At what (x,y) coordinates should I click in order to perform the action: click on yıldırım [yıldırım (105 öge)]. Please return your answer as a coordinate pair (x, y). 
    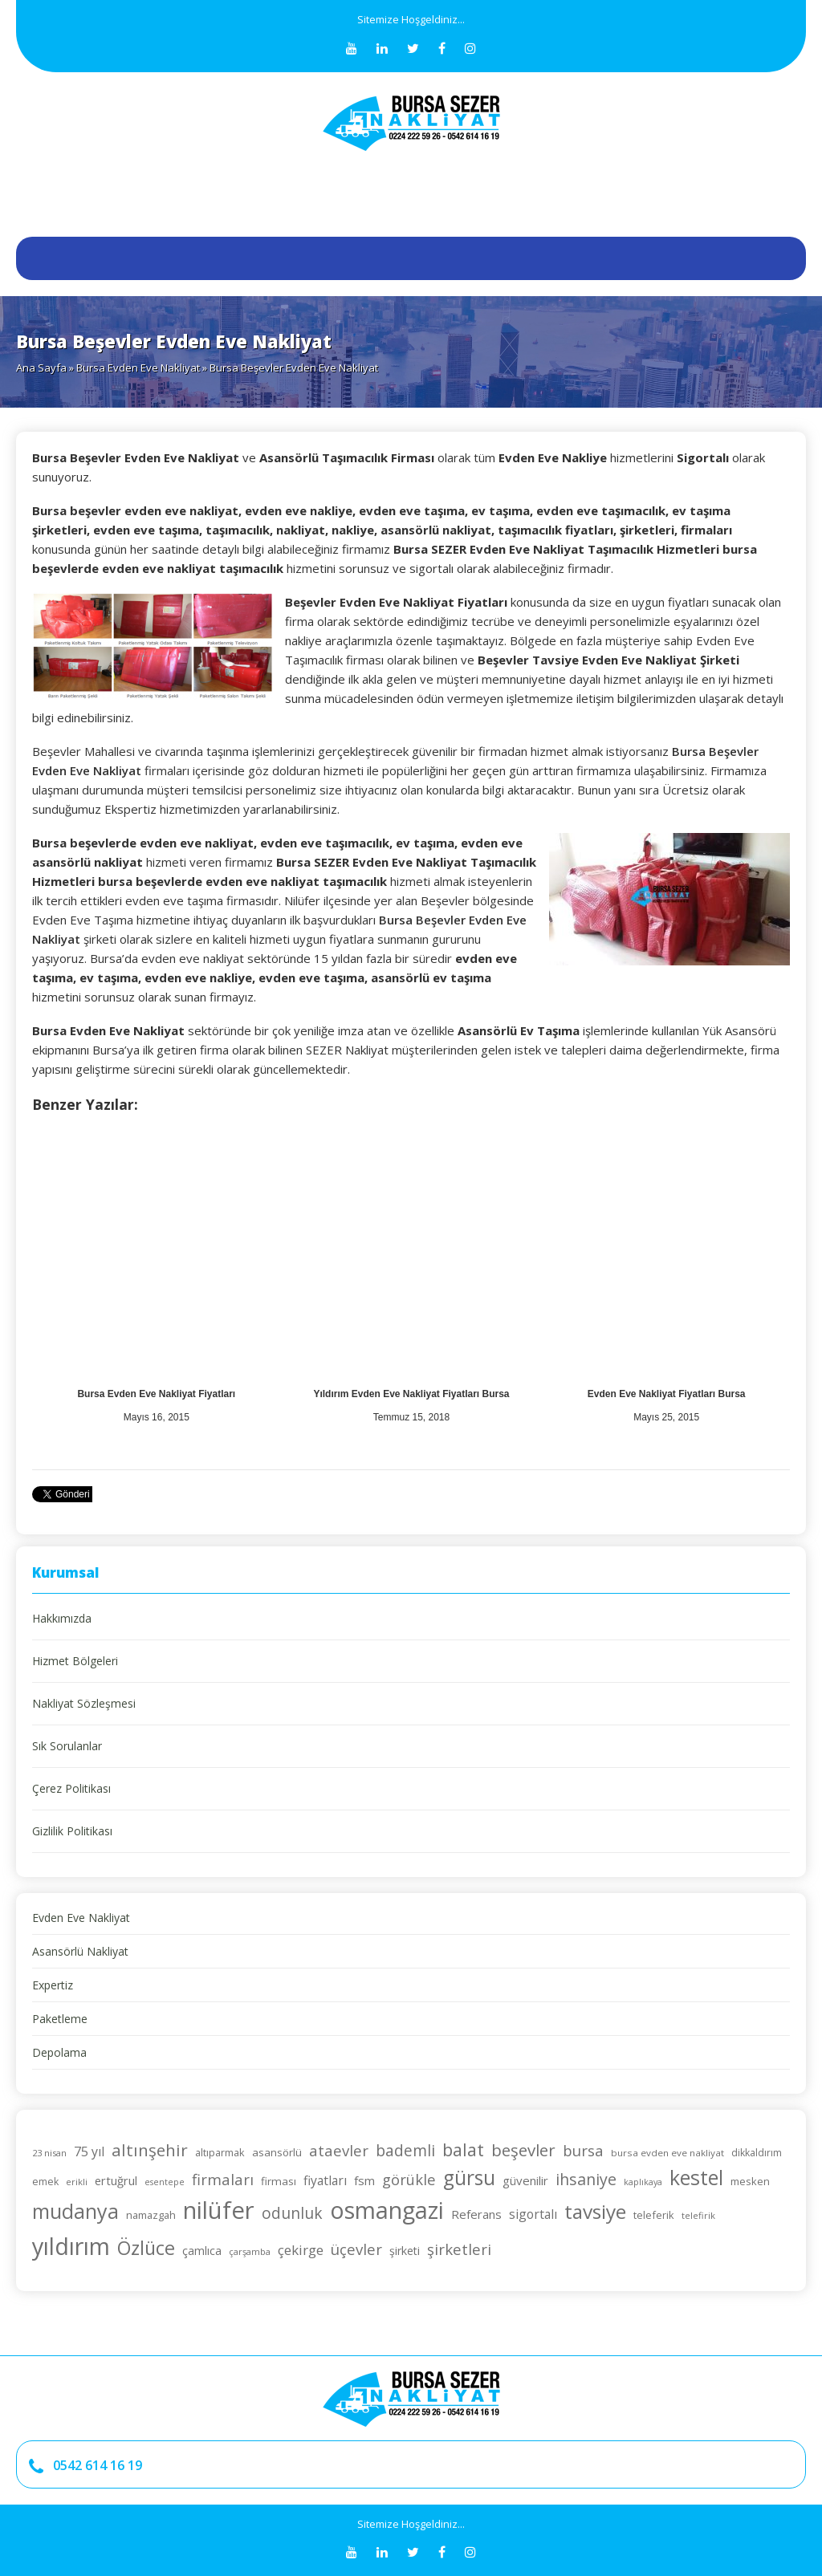
    Looking at the image, I should click on (71, 2245).